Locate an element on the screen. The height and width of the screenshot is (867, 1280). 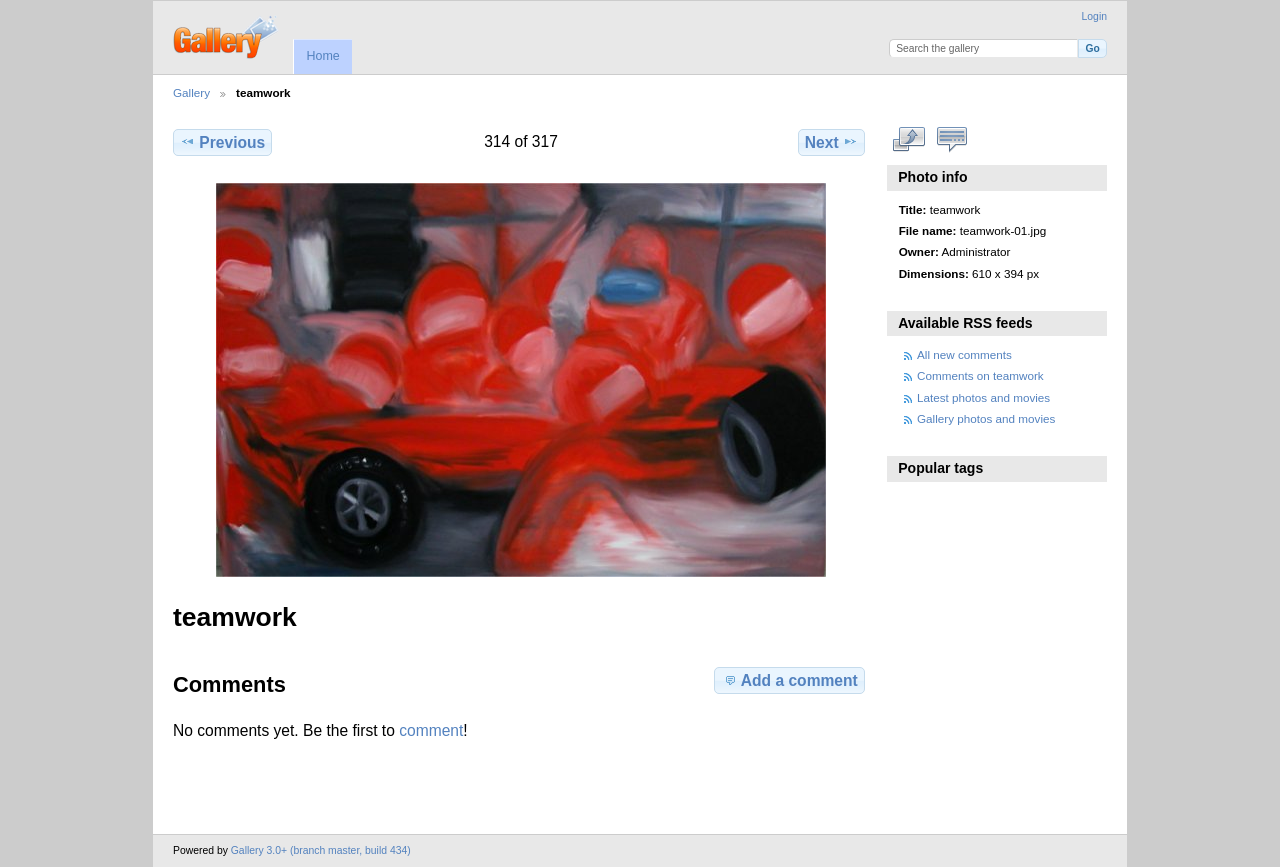
comment is located at coordinates (431, 730).